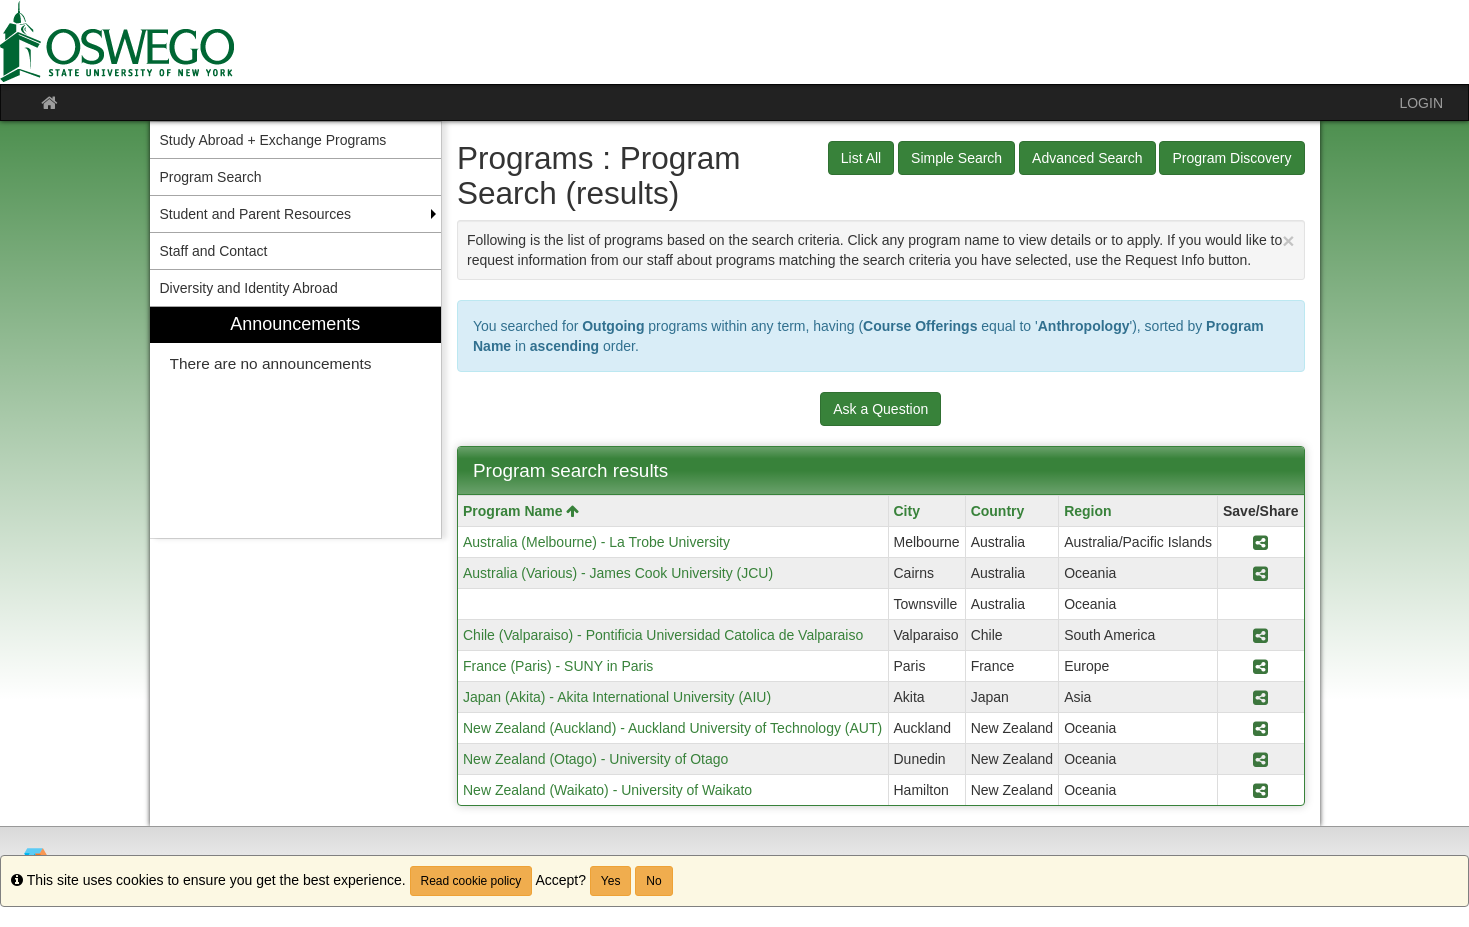 Image resolution: width=1469 pixels, height=927 pixels. Describe the element at coordinates (1231, 158) in the screenshot. I see `Program Discovery` at that location.